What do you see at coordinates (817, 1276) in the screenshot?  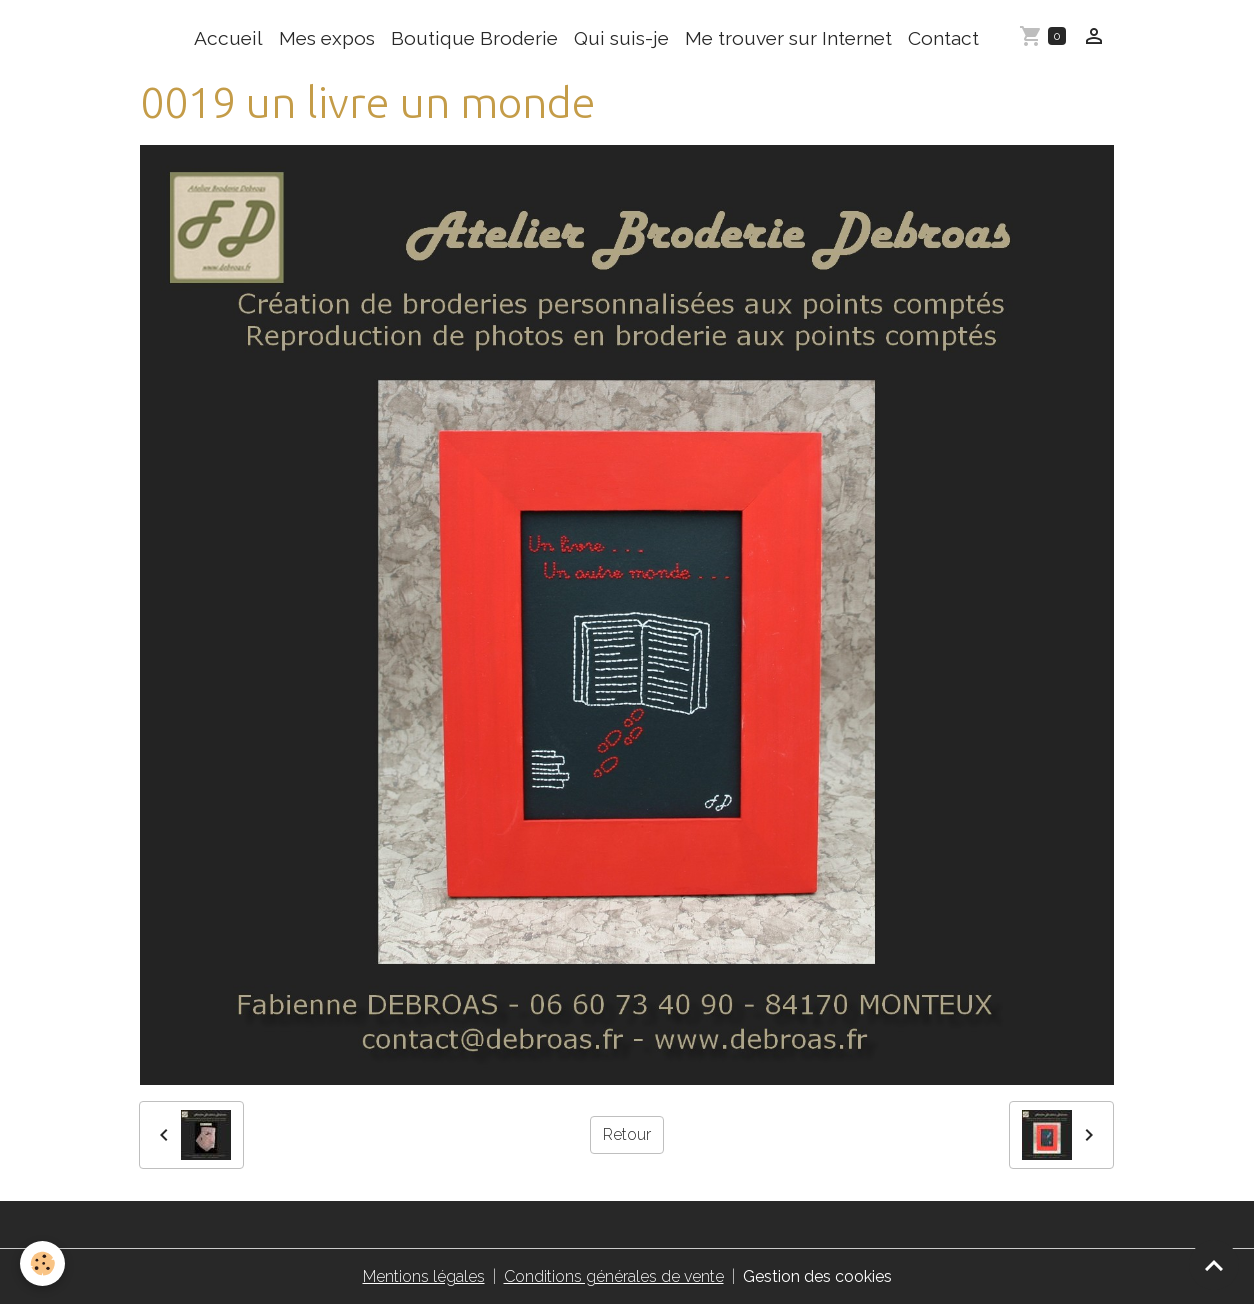 I see `Gestion des cookies` at bounding box center [817, 1276].